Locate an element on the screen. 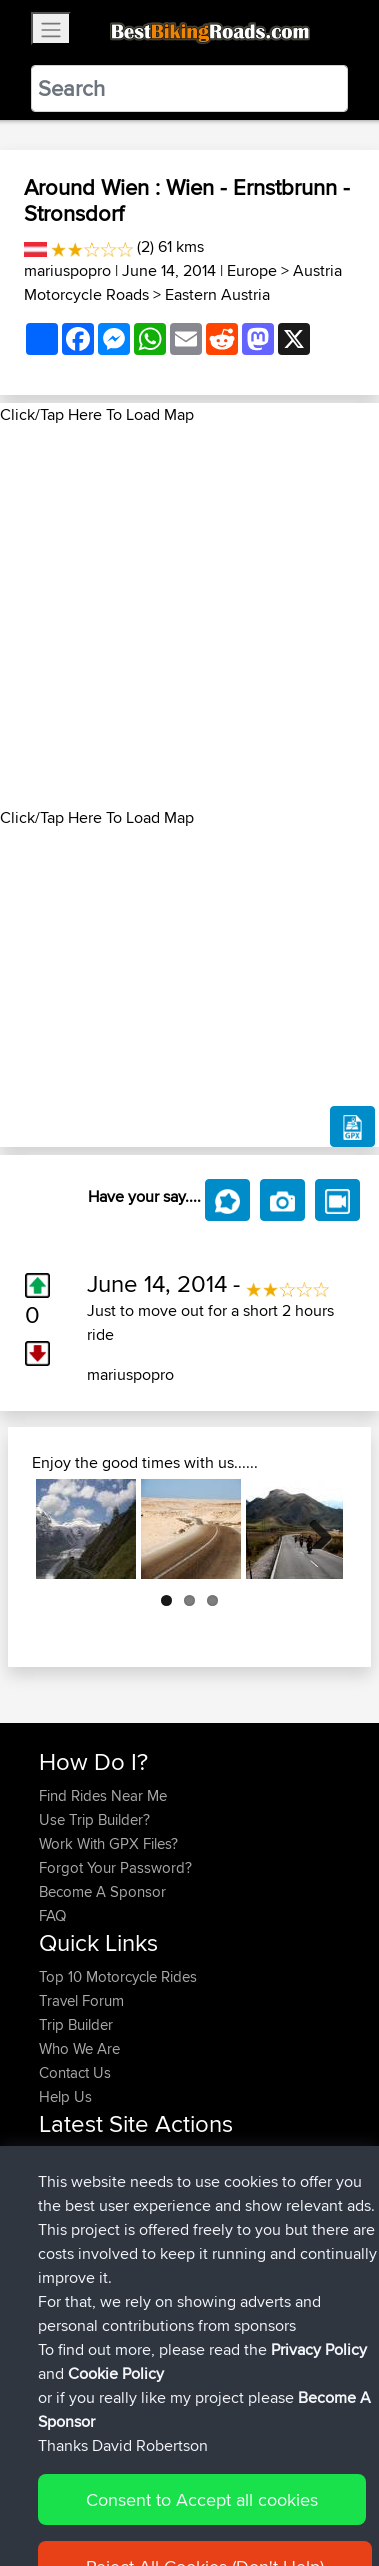 This screenshot has width=379, height=2566. FollowmyFJR is located at coordinates (83, 2228).